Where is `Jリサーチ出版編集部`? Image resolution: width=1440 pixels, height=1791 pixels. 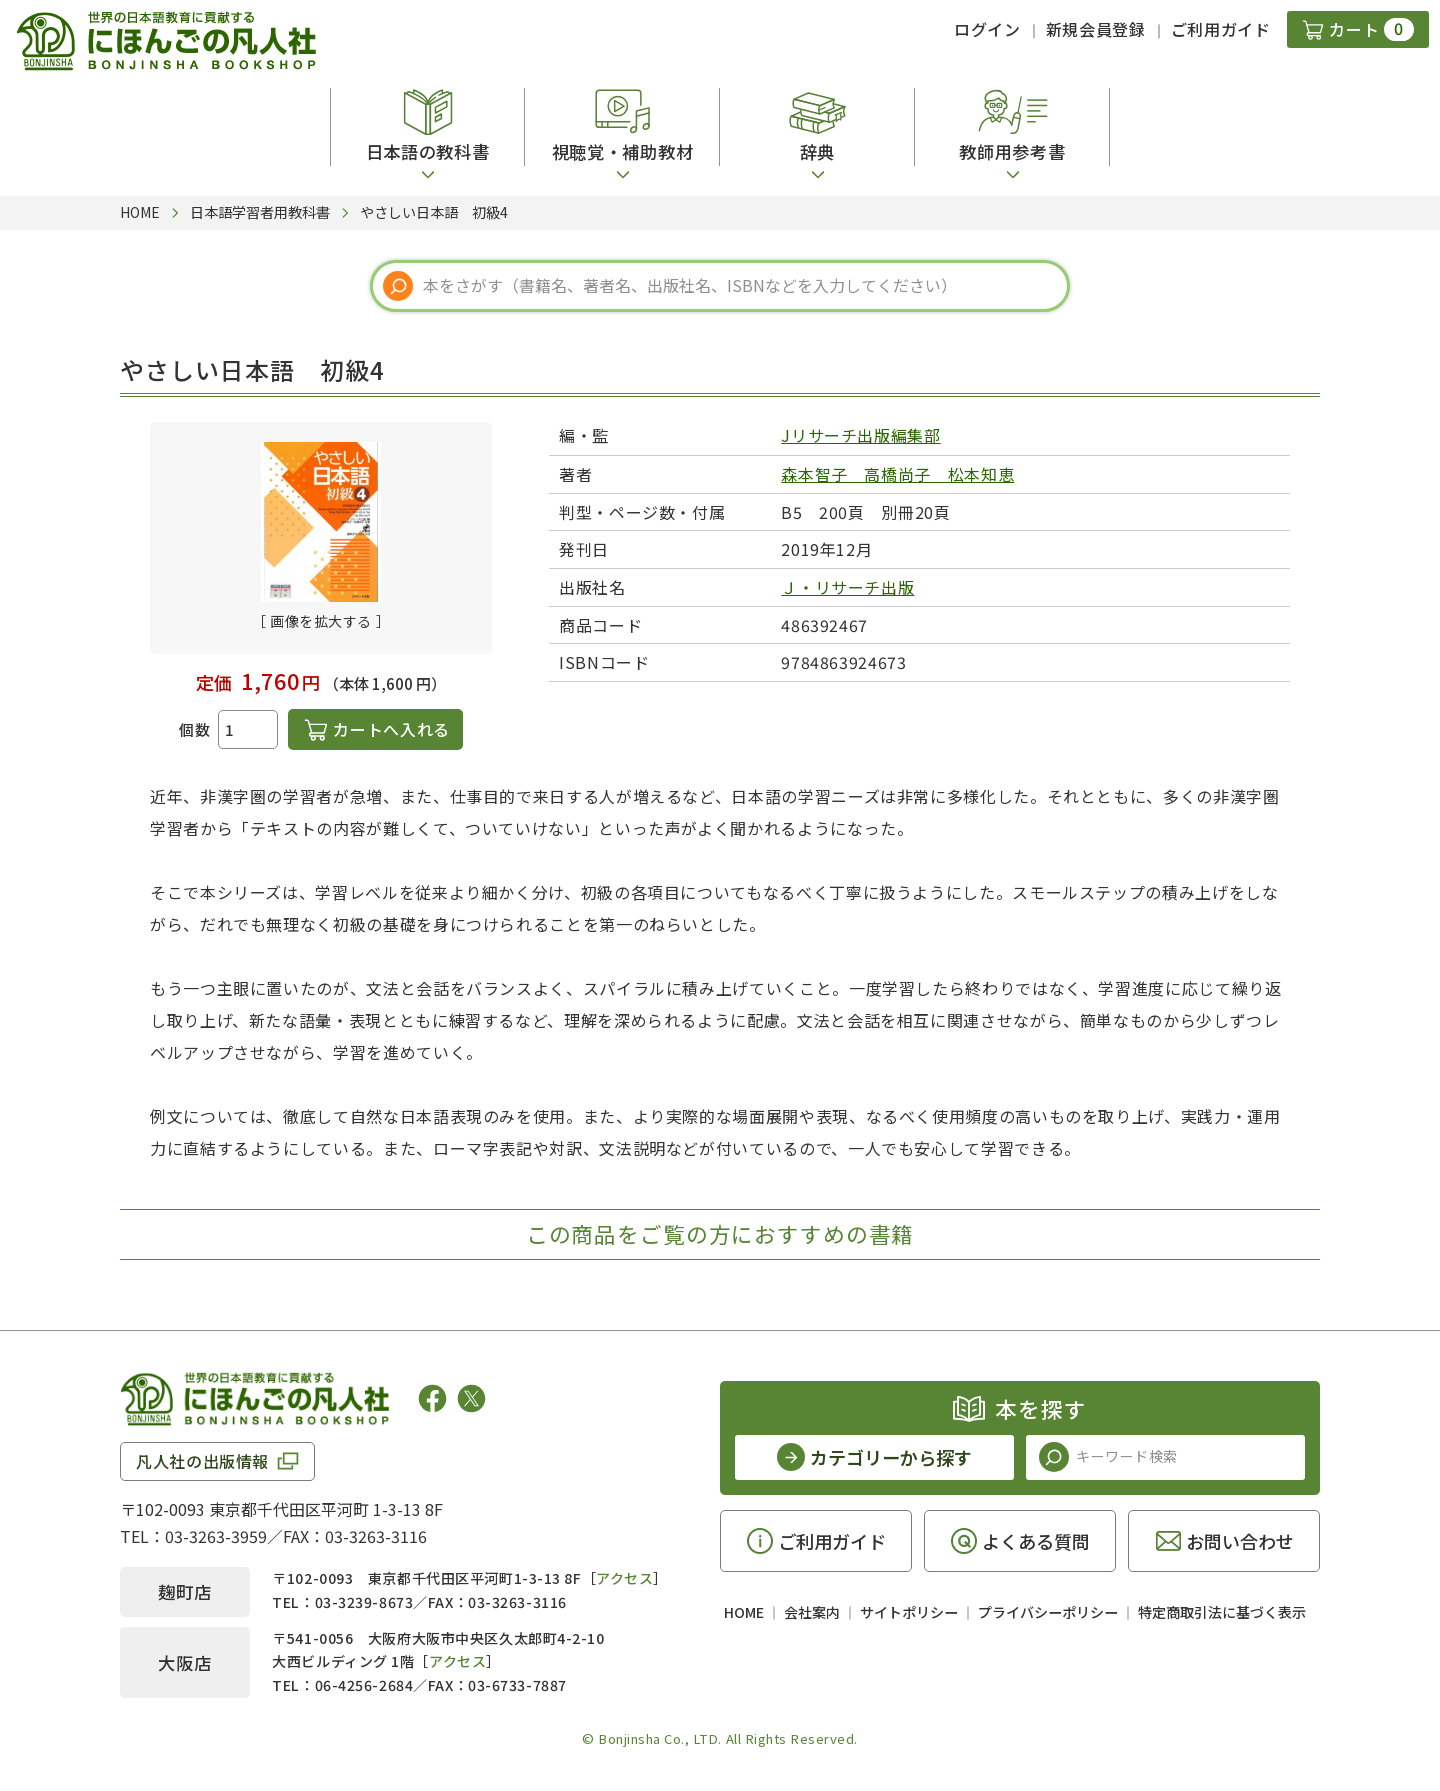
Jリサーチ出版編集部 is located at coordinates (860, 435).